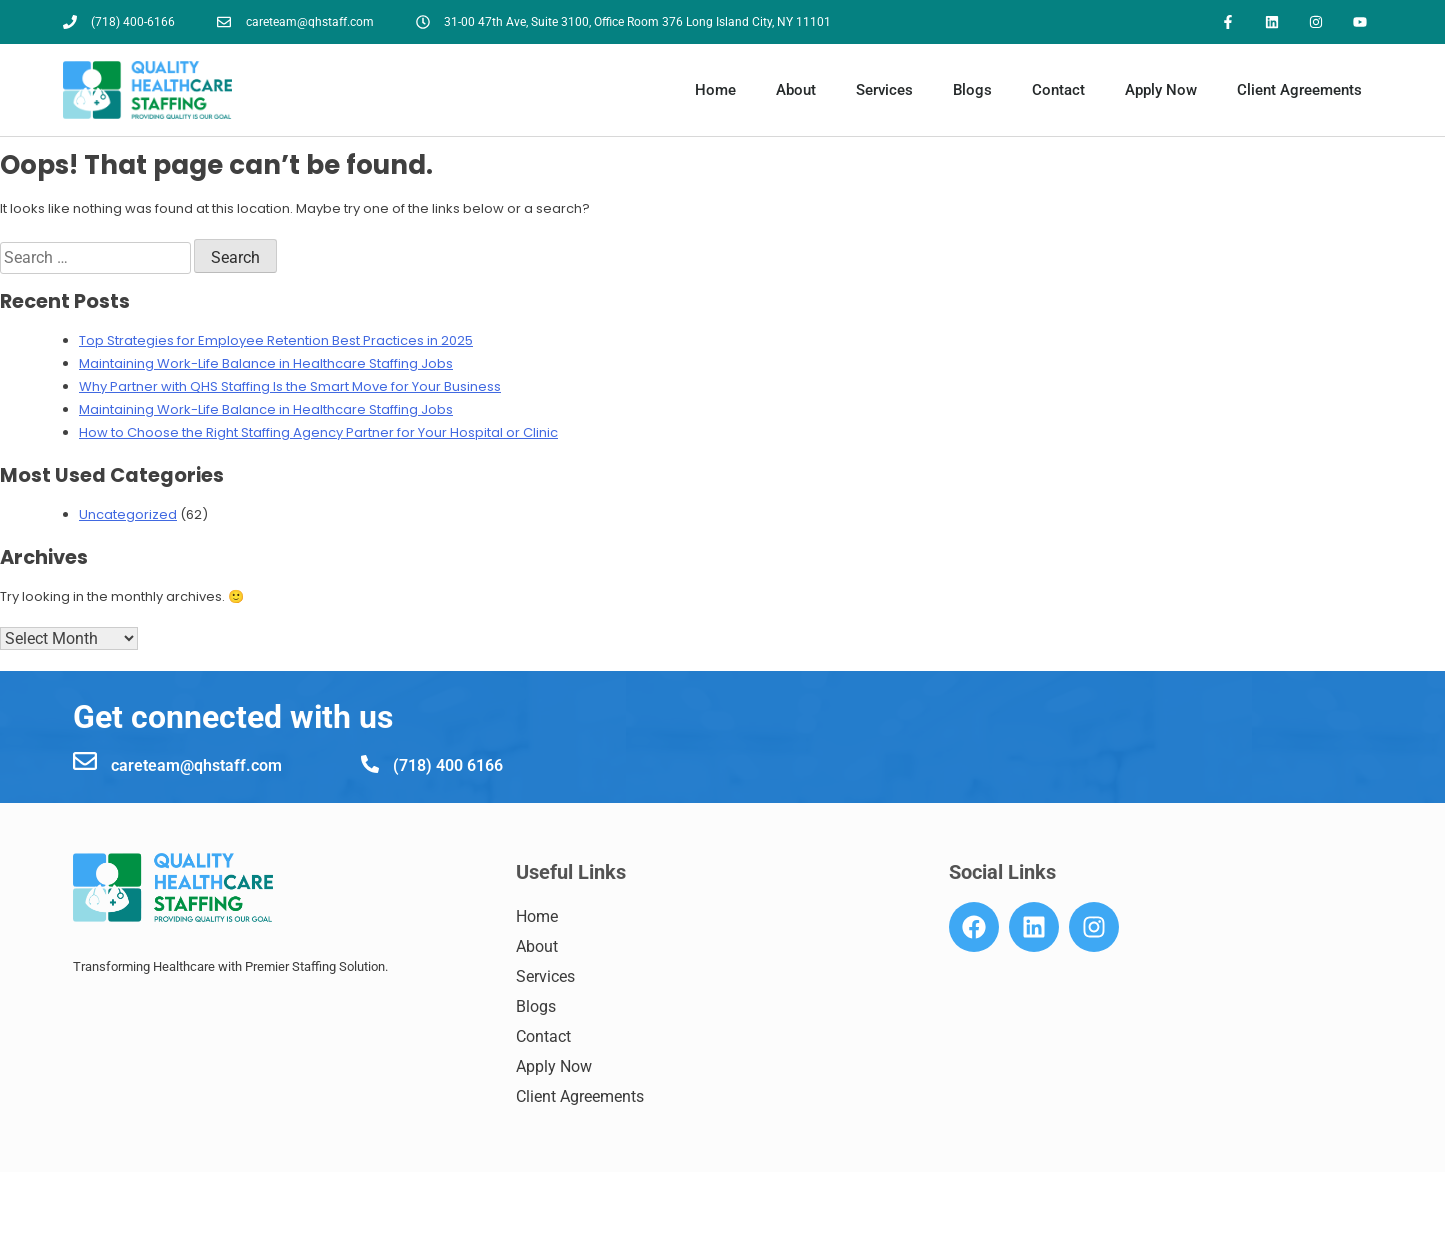 Image resolution: width=1445 pixels, height=1244 pixels. I want to click on Why Partner with QHS Staffing Is the Smart Move for Your Business, so click(290, 387).